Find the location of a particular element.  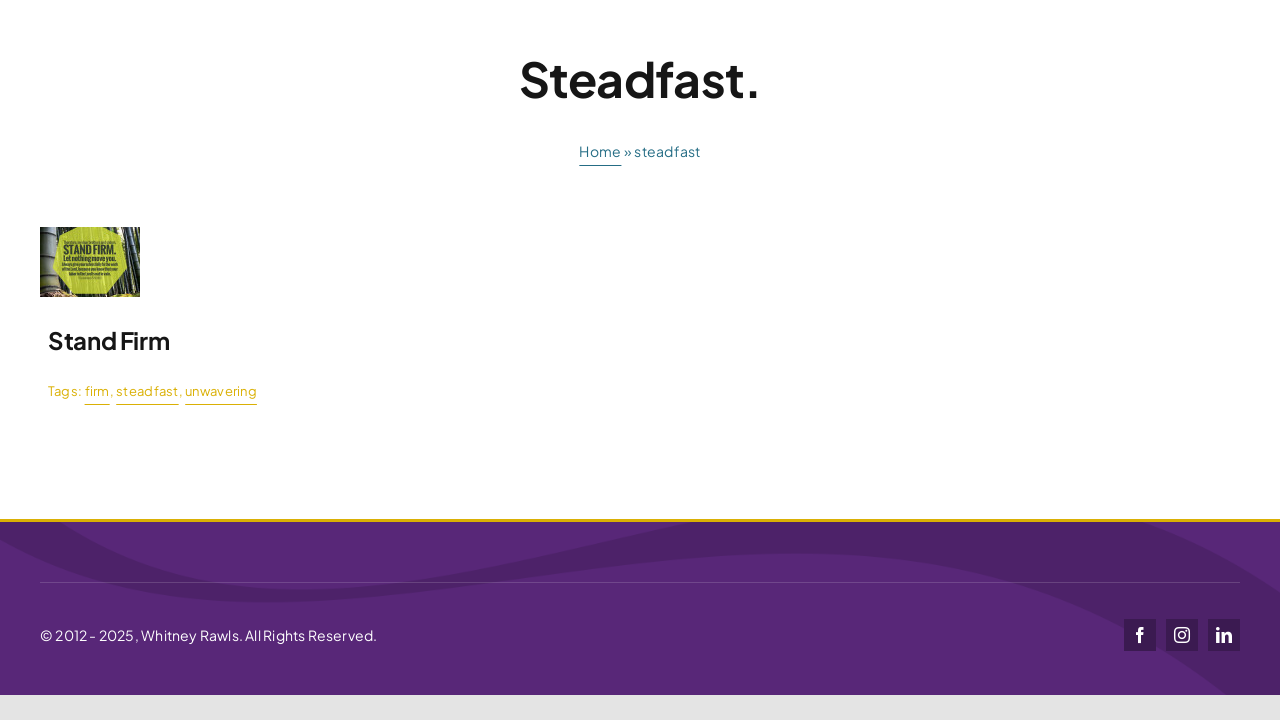

unwavering is located at coordinates (221, 391).